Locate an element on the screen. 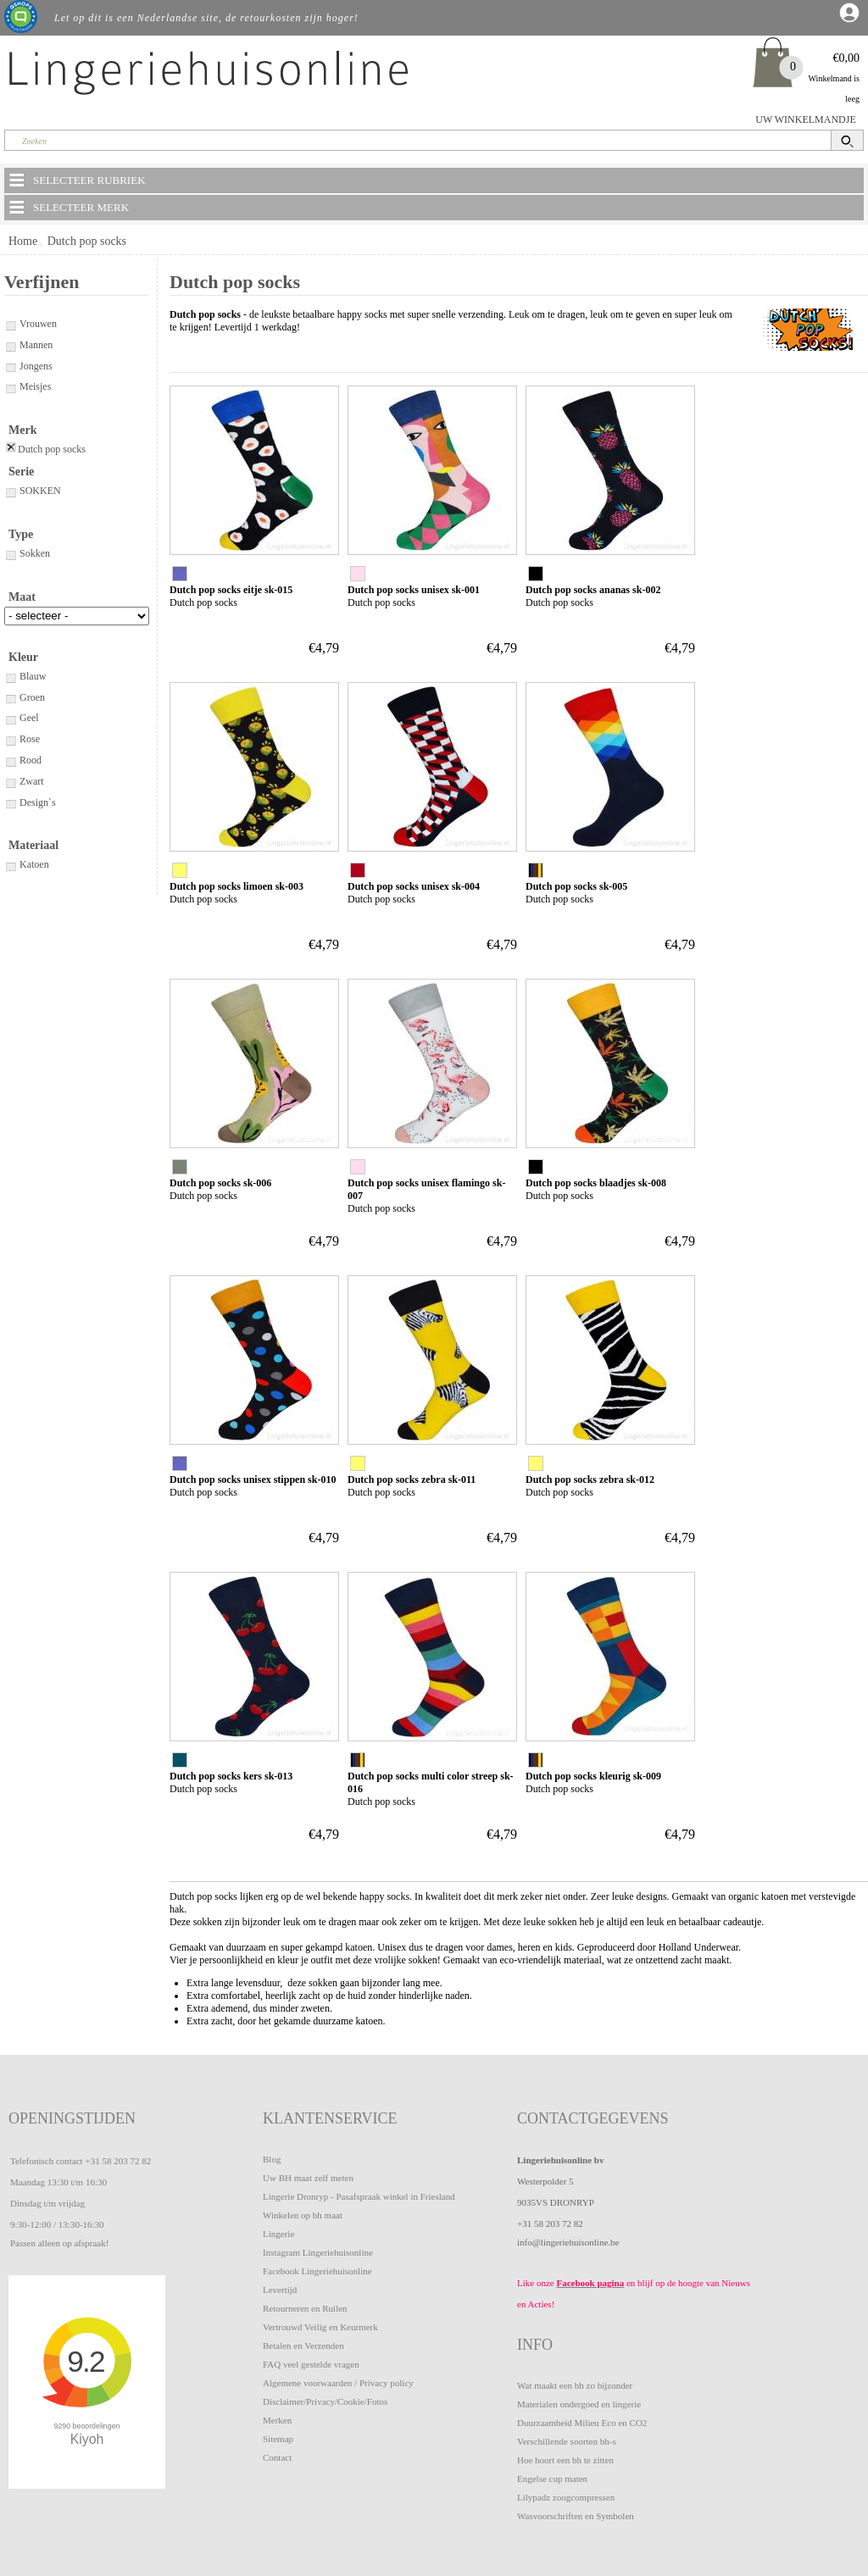  Wat maakt een bh zo bijzonder is located at coordinates (574, 2385).